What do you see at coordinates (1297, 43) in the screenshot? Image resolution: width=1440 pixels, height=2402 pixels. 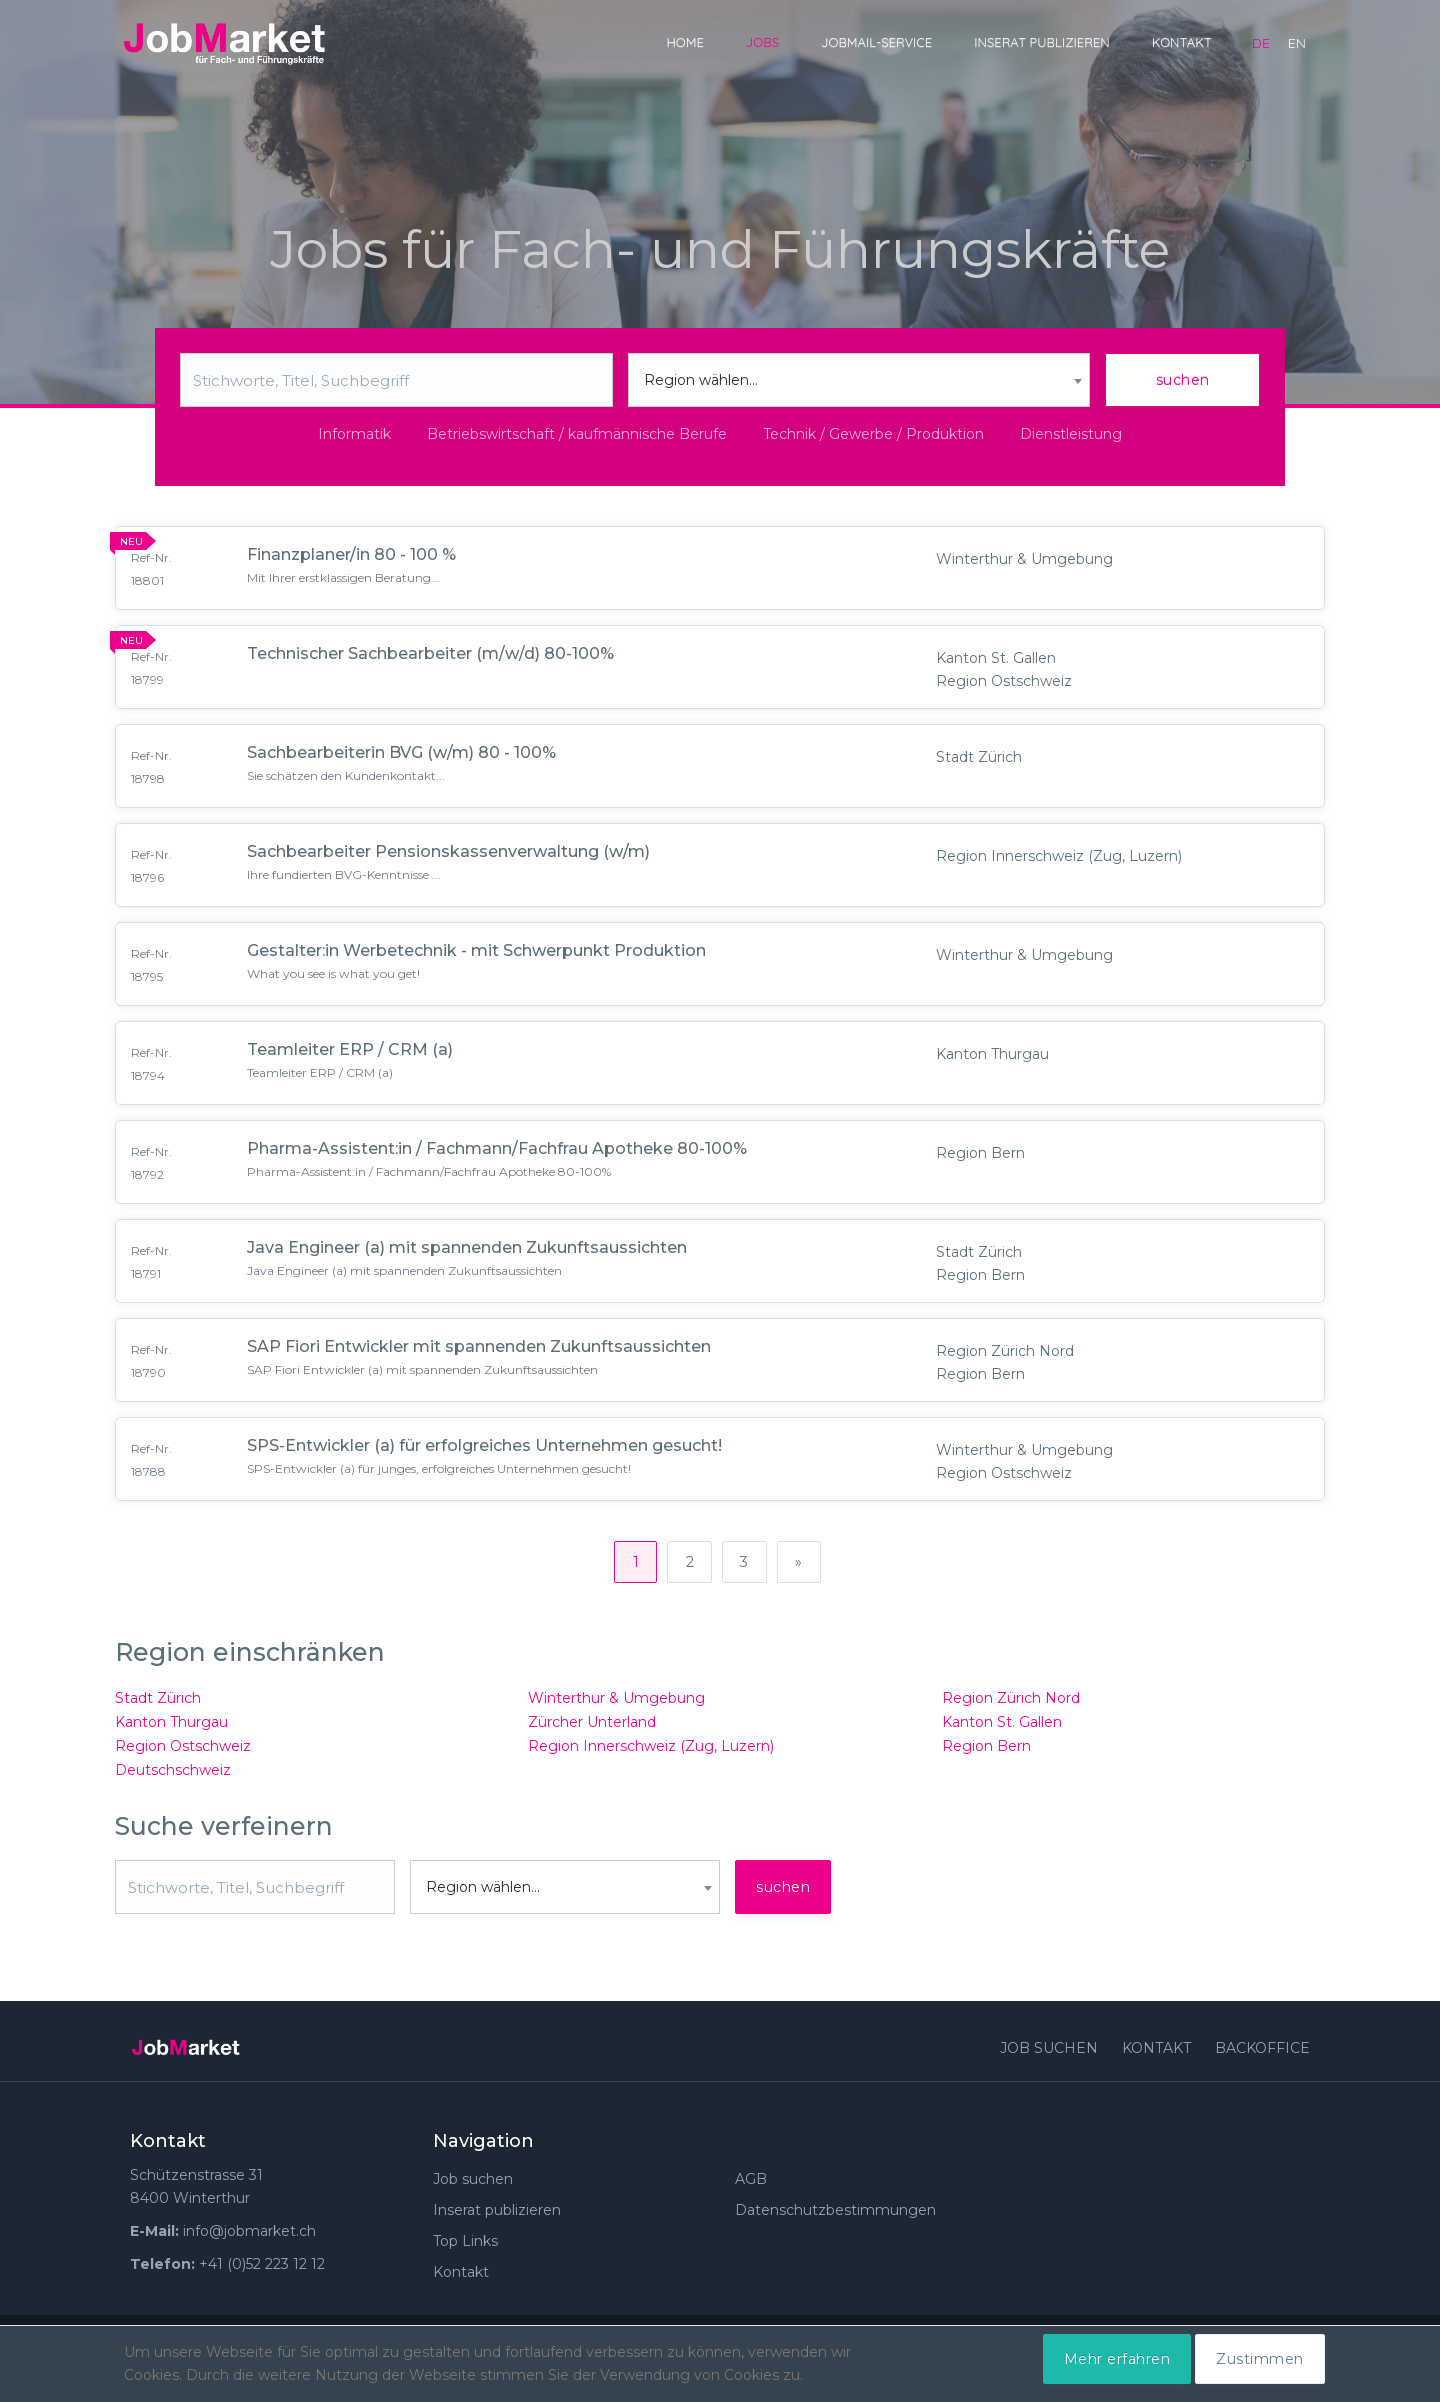 I see `en` at bounding box center [1297, 43].